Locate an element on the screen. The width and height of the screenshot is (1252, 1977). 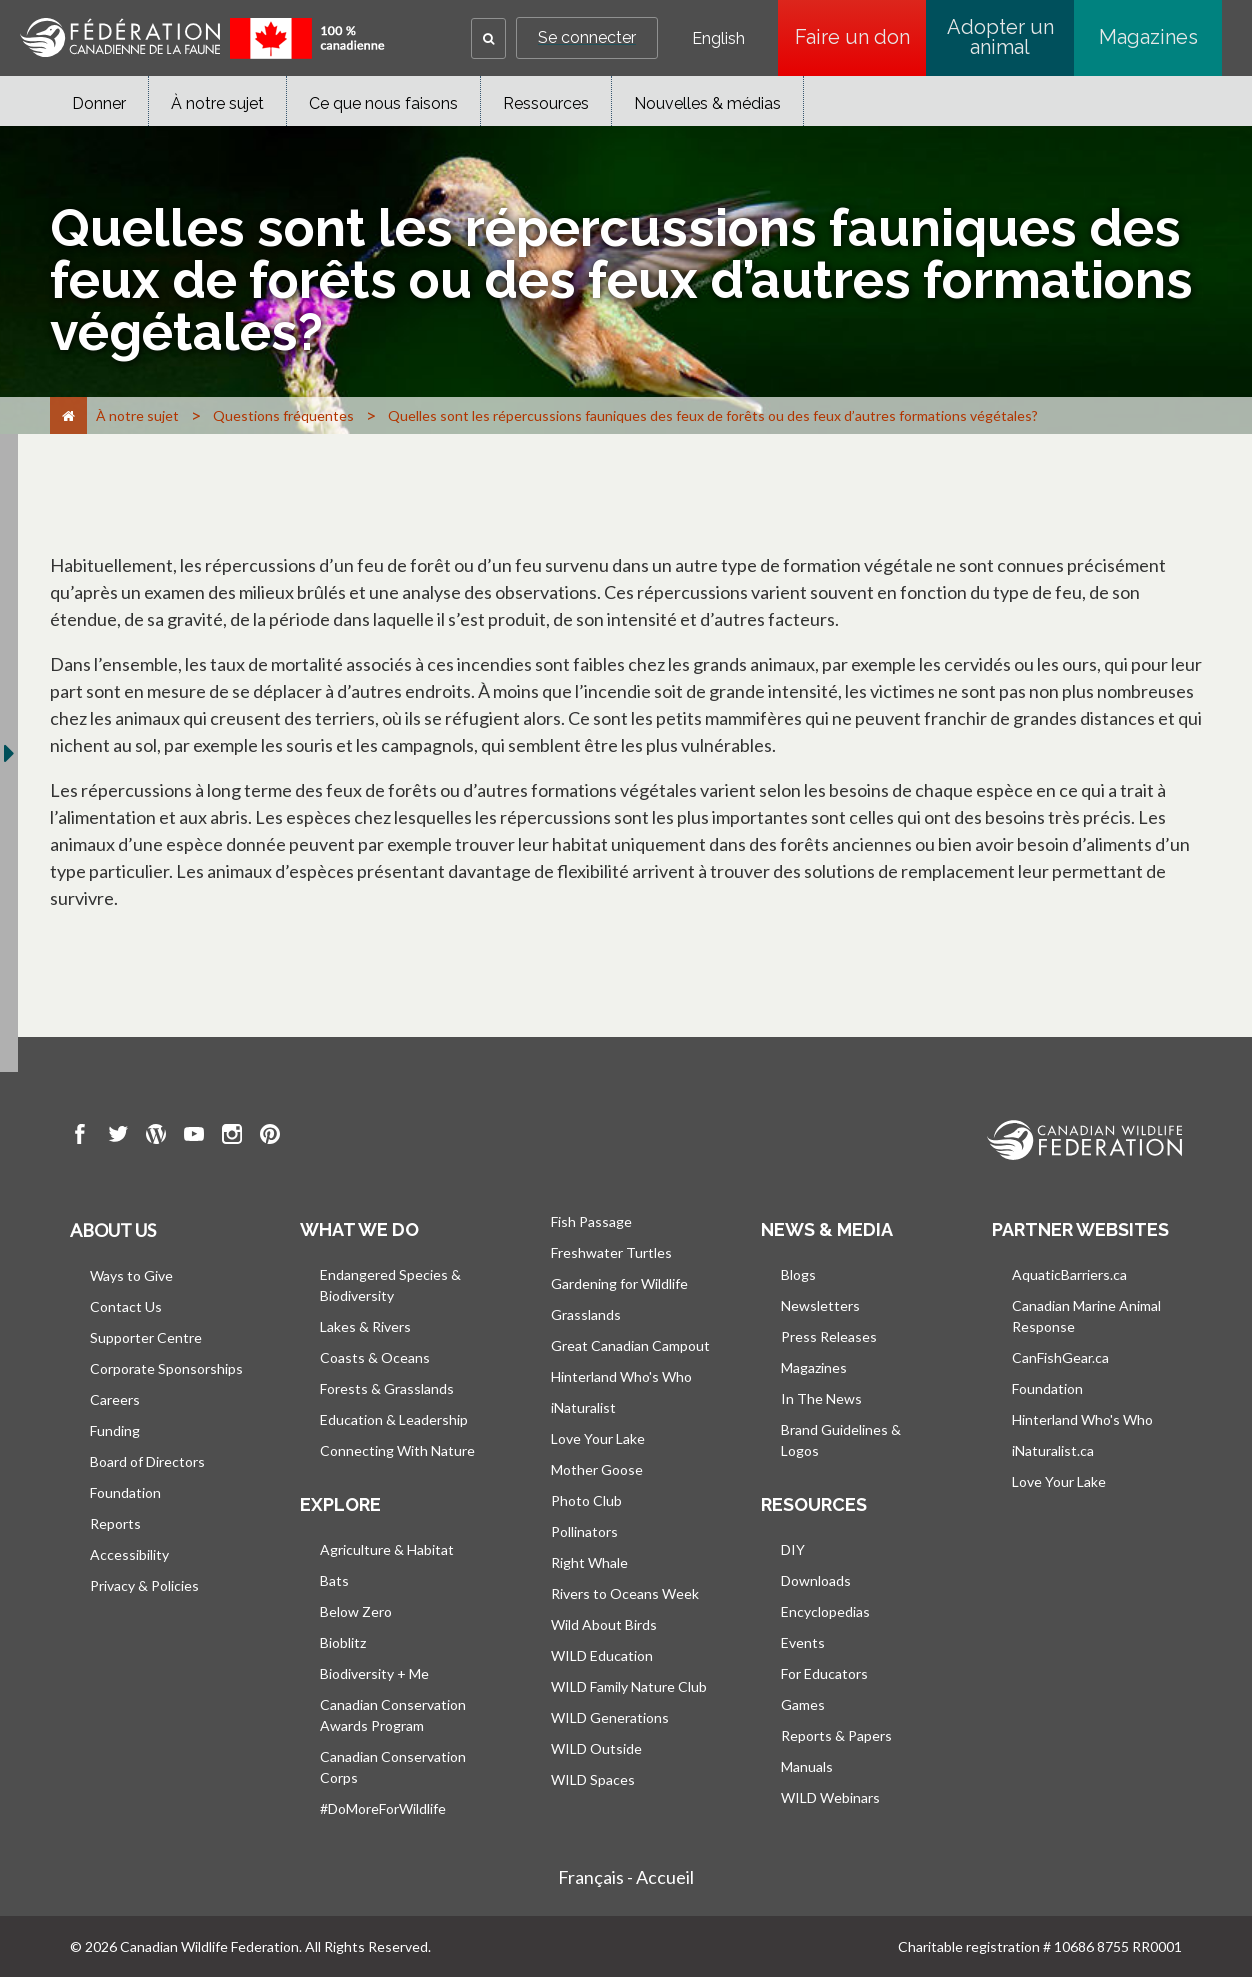
Français - Accueil is located at coordinates (626, 1877).